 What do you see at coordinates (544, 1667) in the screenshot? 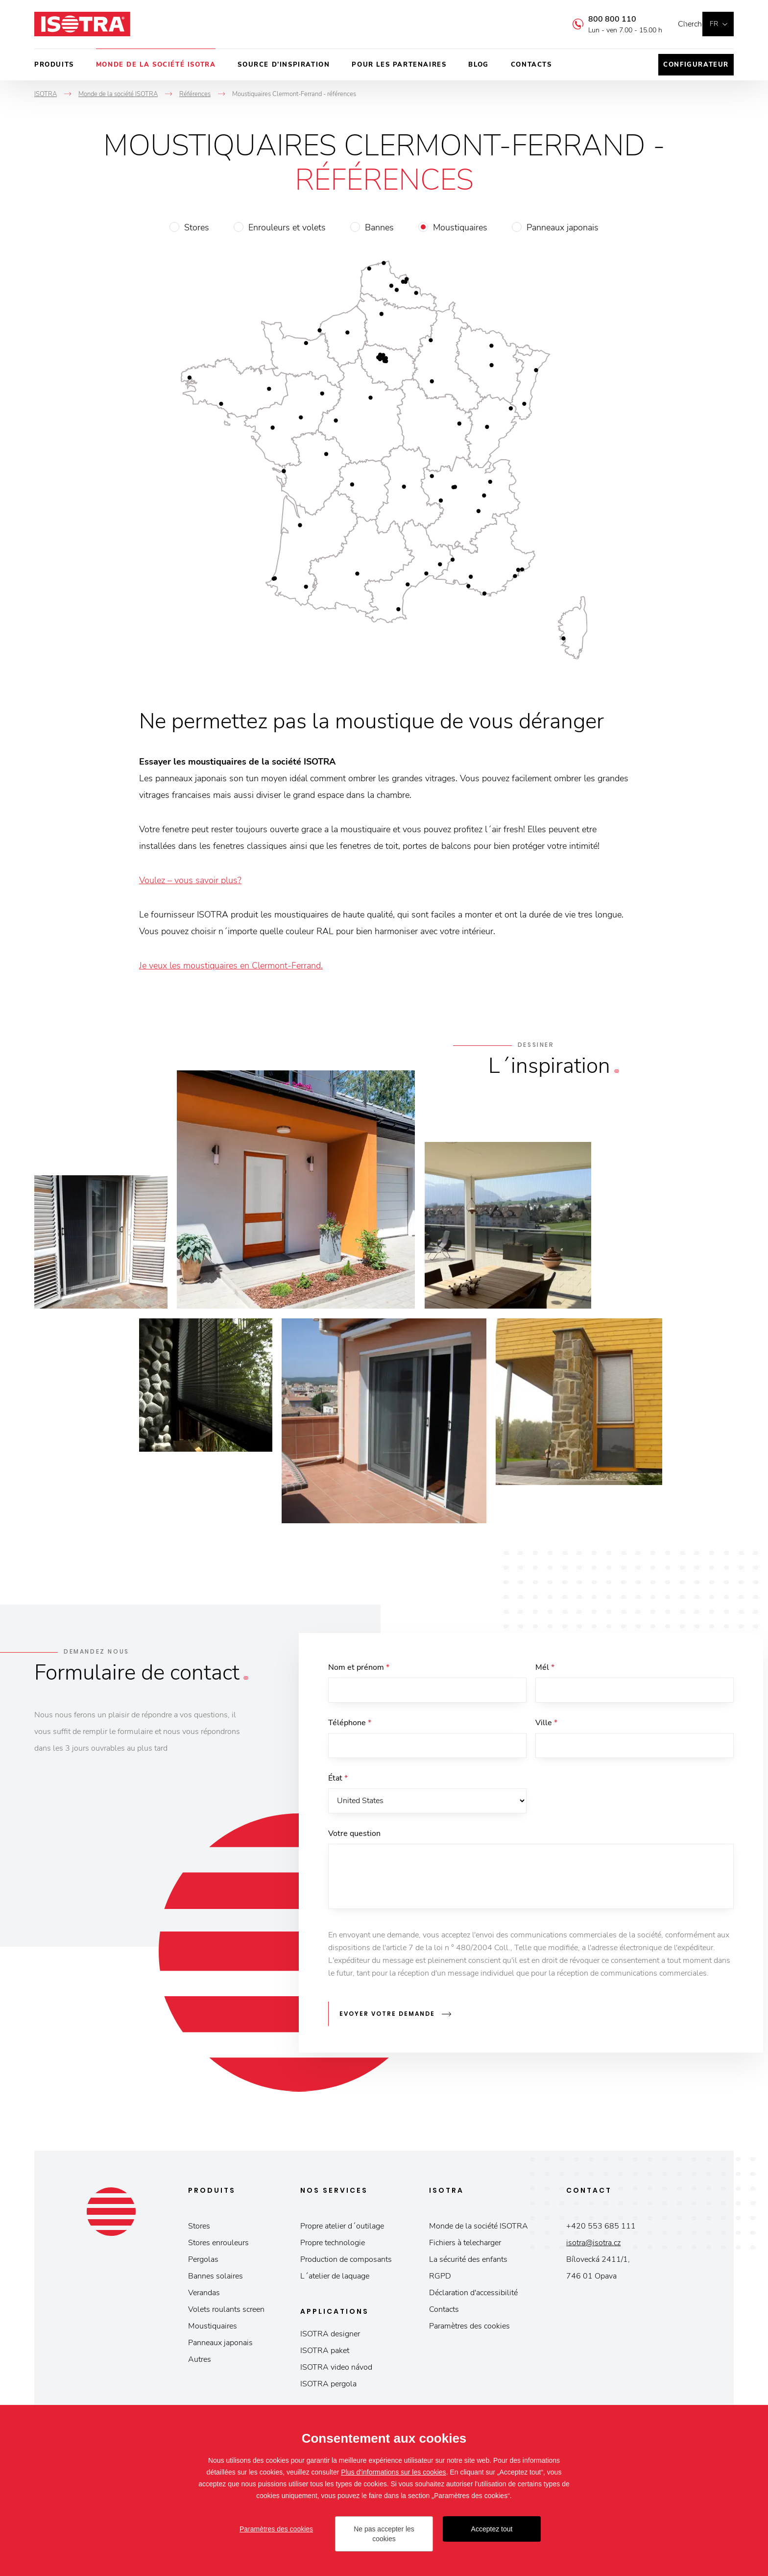
I see `Mél` at bounding box center [544, 1667].